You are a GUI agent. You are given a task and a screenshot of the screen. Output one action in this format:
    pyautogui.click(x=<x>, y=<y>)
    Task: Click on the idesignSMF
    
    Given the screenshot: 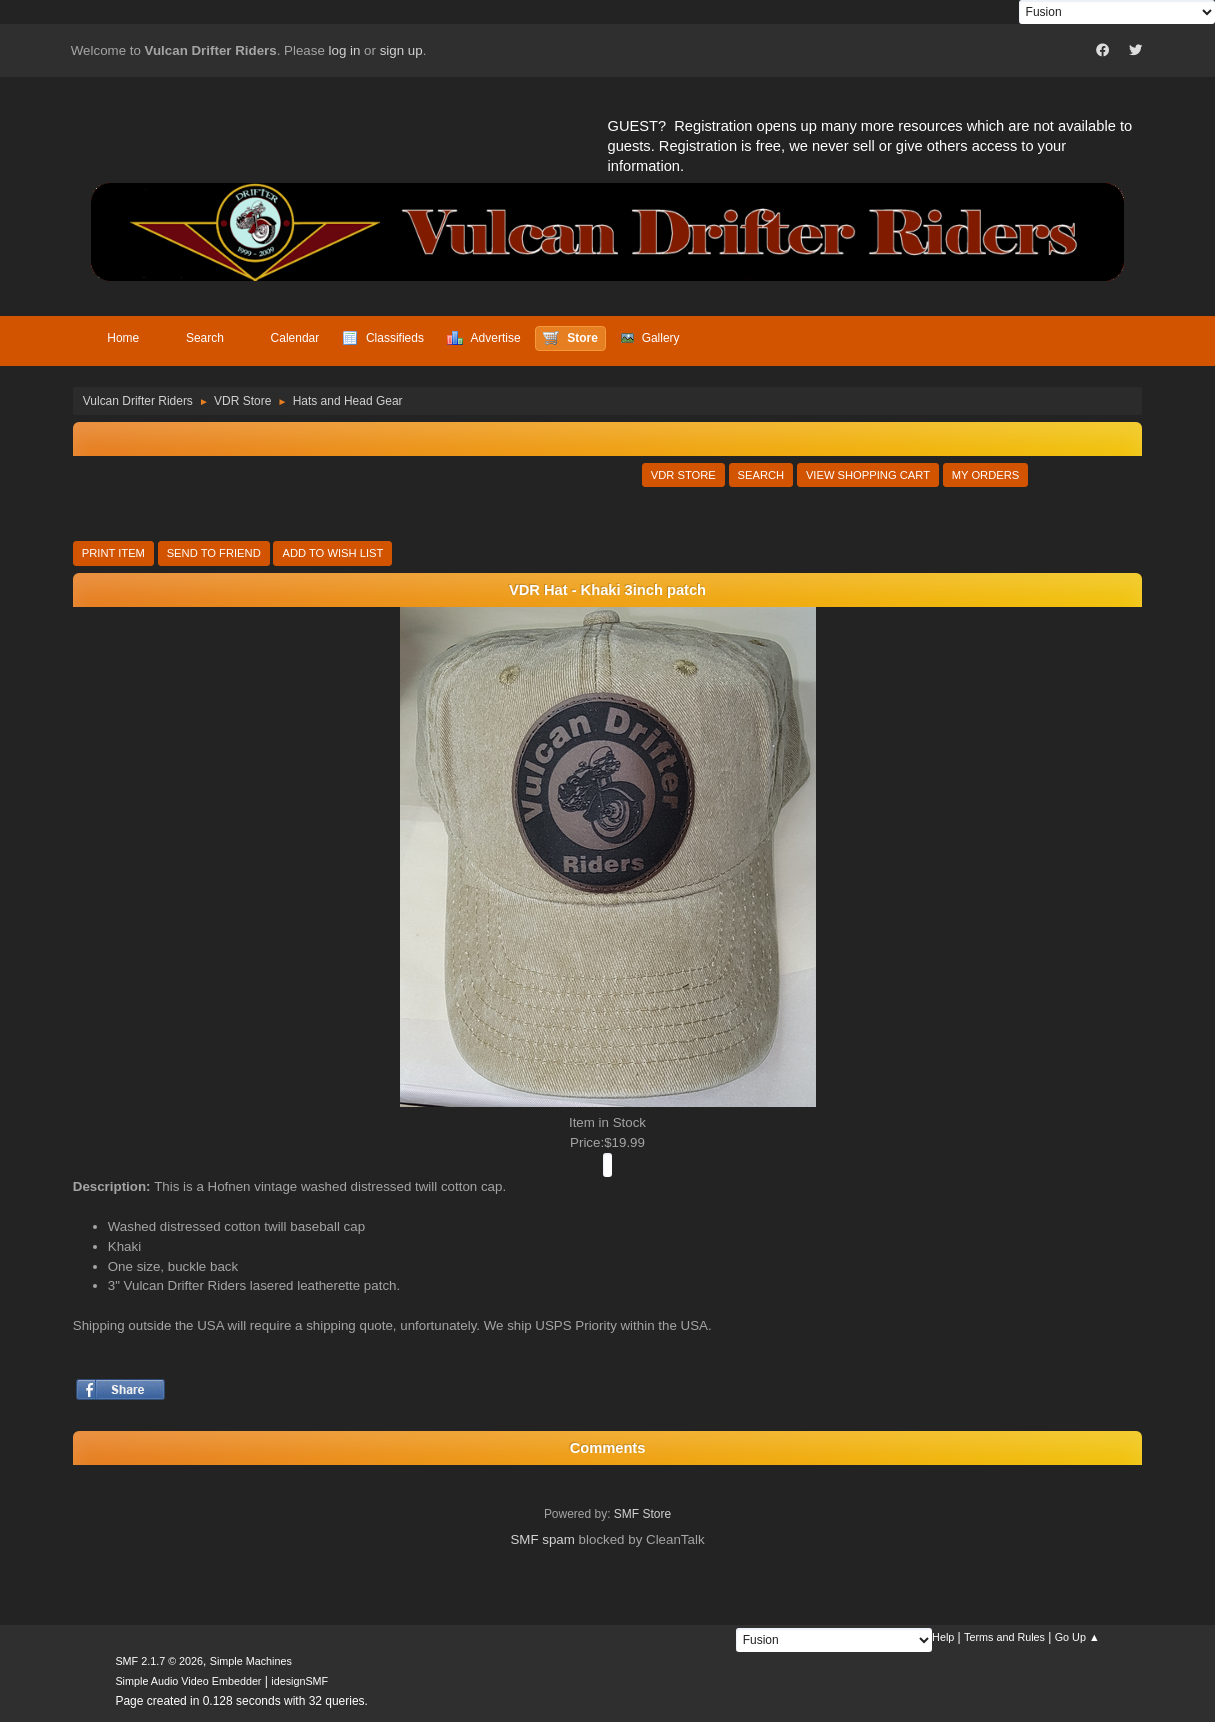 What is the action you would take?
    pyautogui.click(x=299, y=1681)
    